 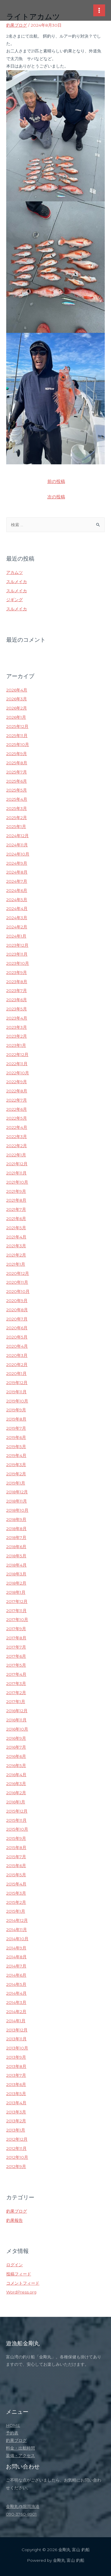 What do you see at coordinates (16, 1902) in the screenshot?
I see `2015年2月` at bounding box center [16, 1902].